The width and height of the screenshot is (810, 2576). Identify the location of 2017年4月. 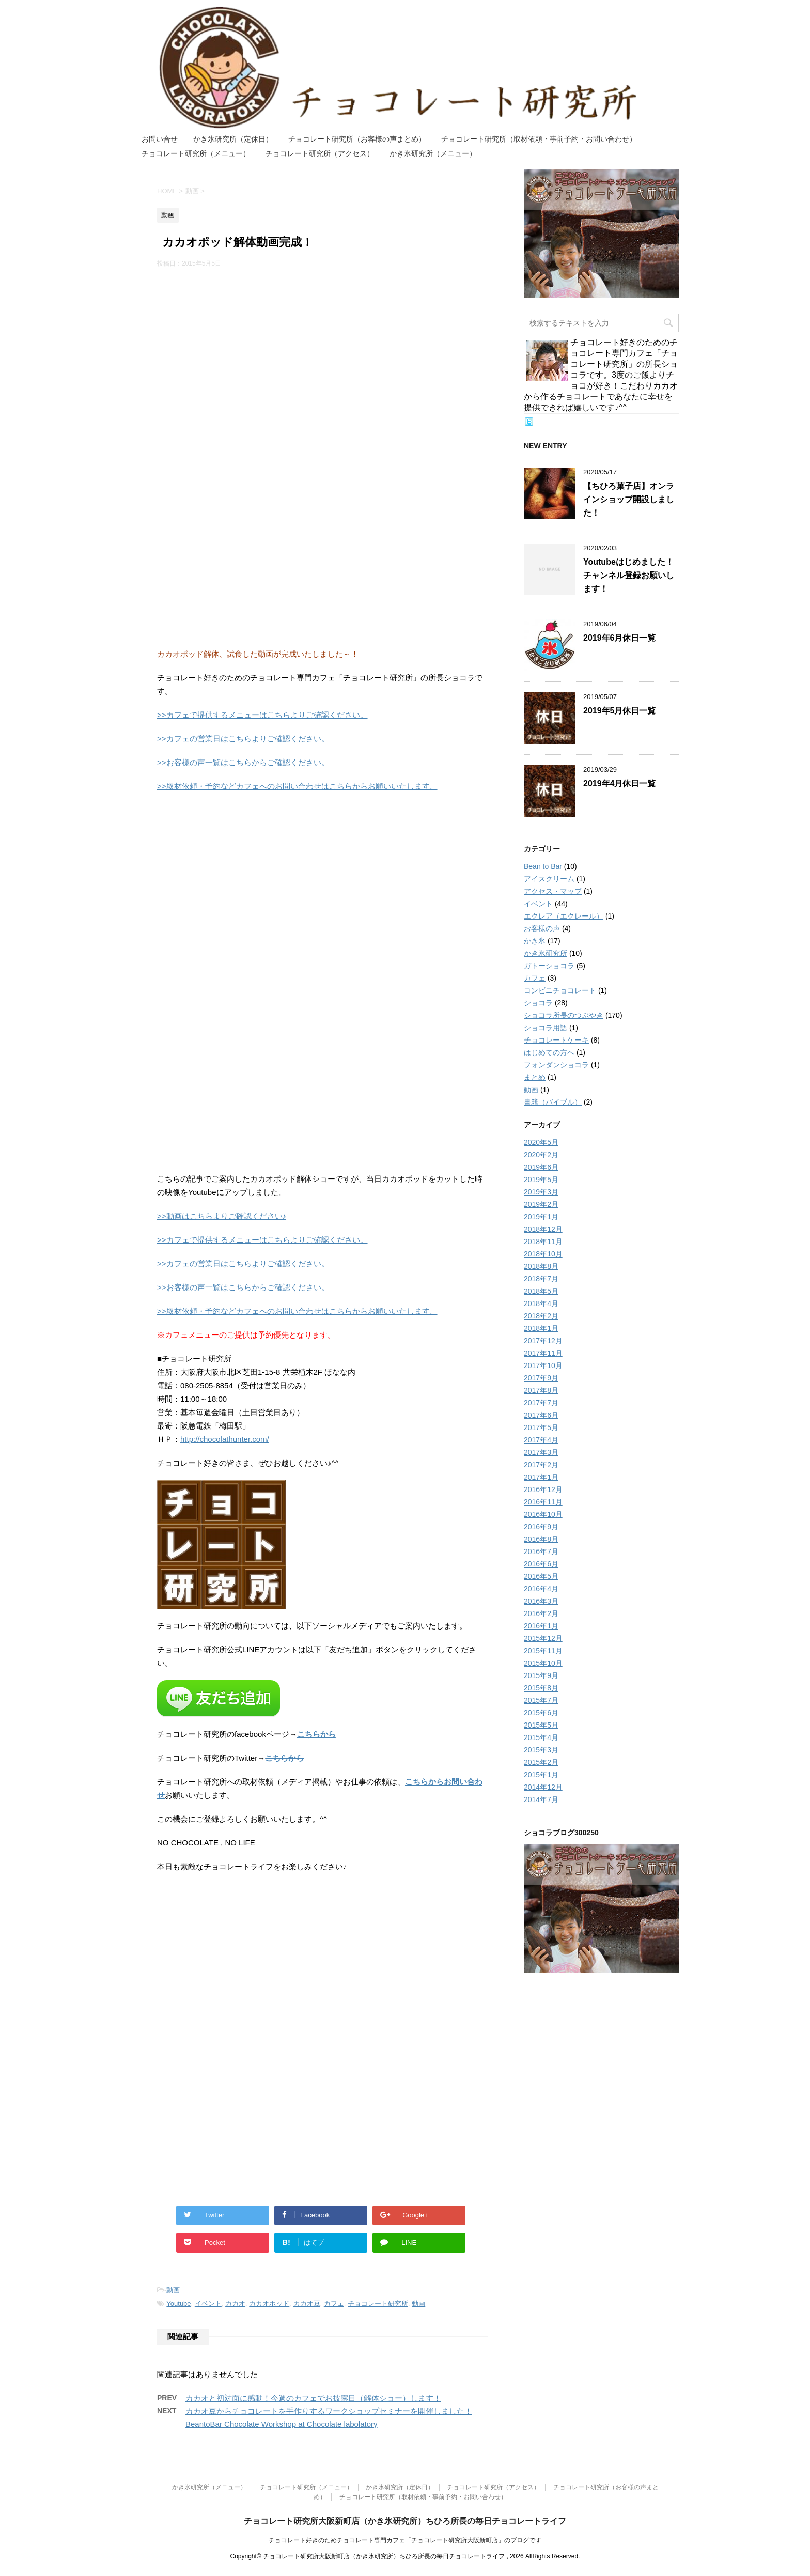
(541, 1440).